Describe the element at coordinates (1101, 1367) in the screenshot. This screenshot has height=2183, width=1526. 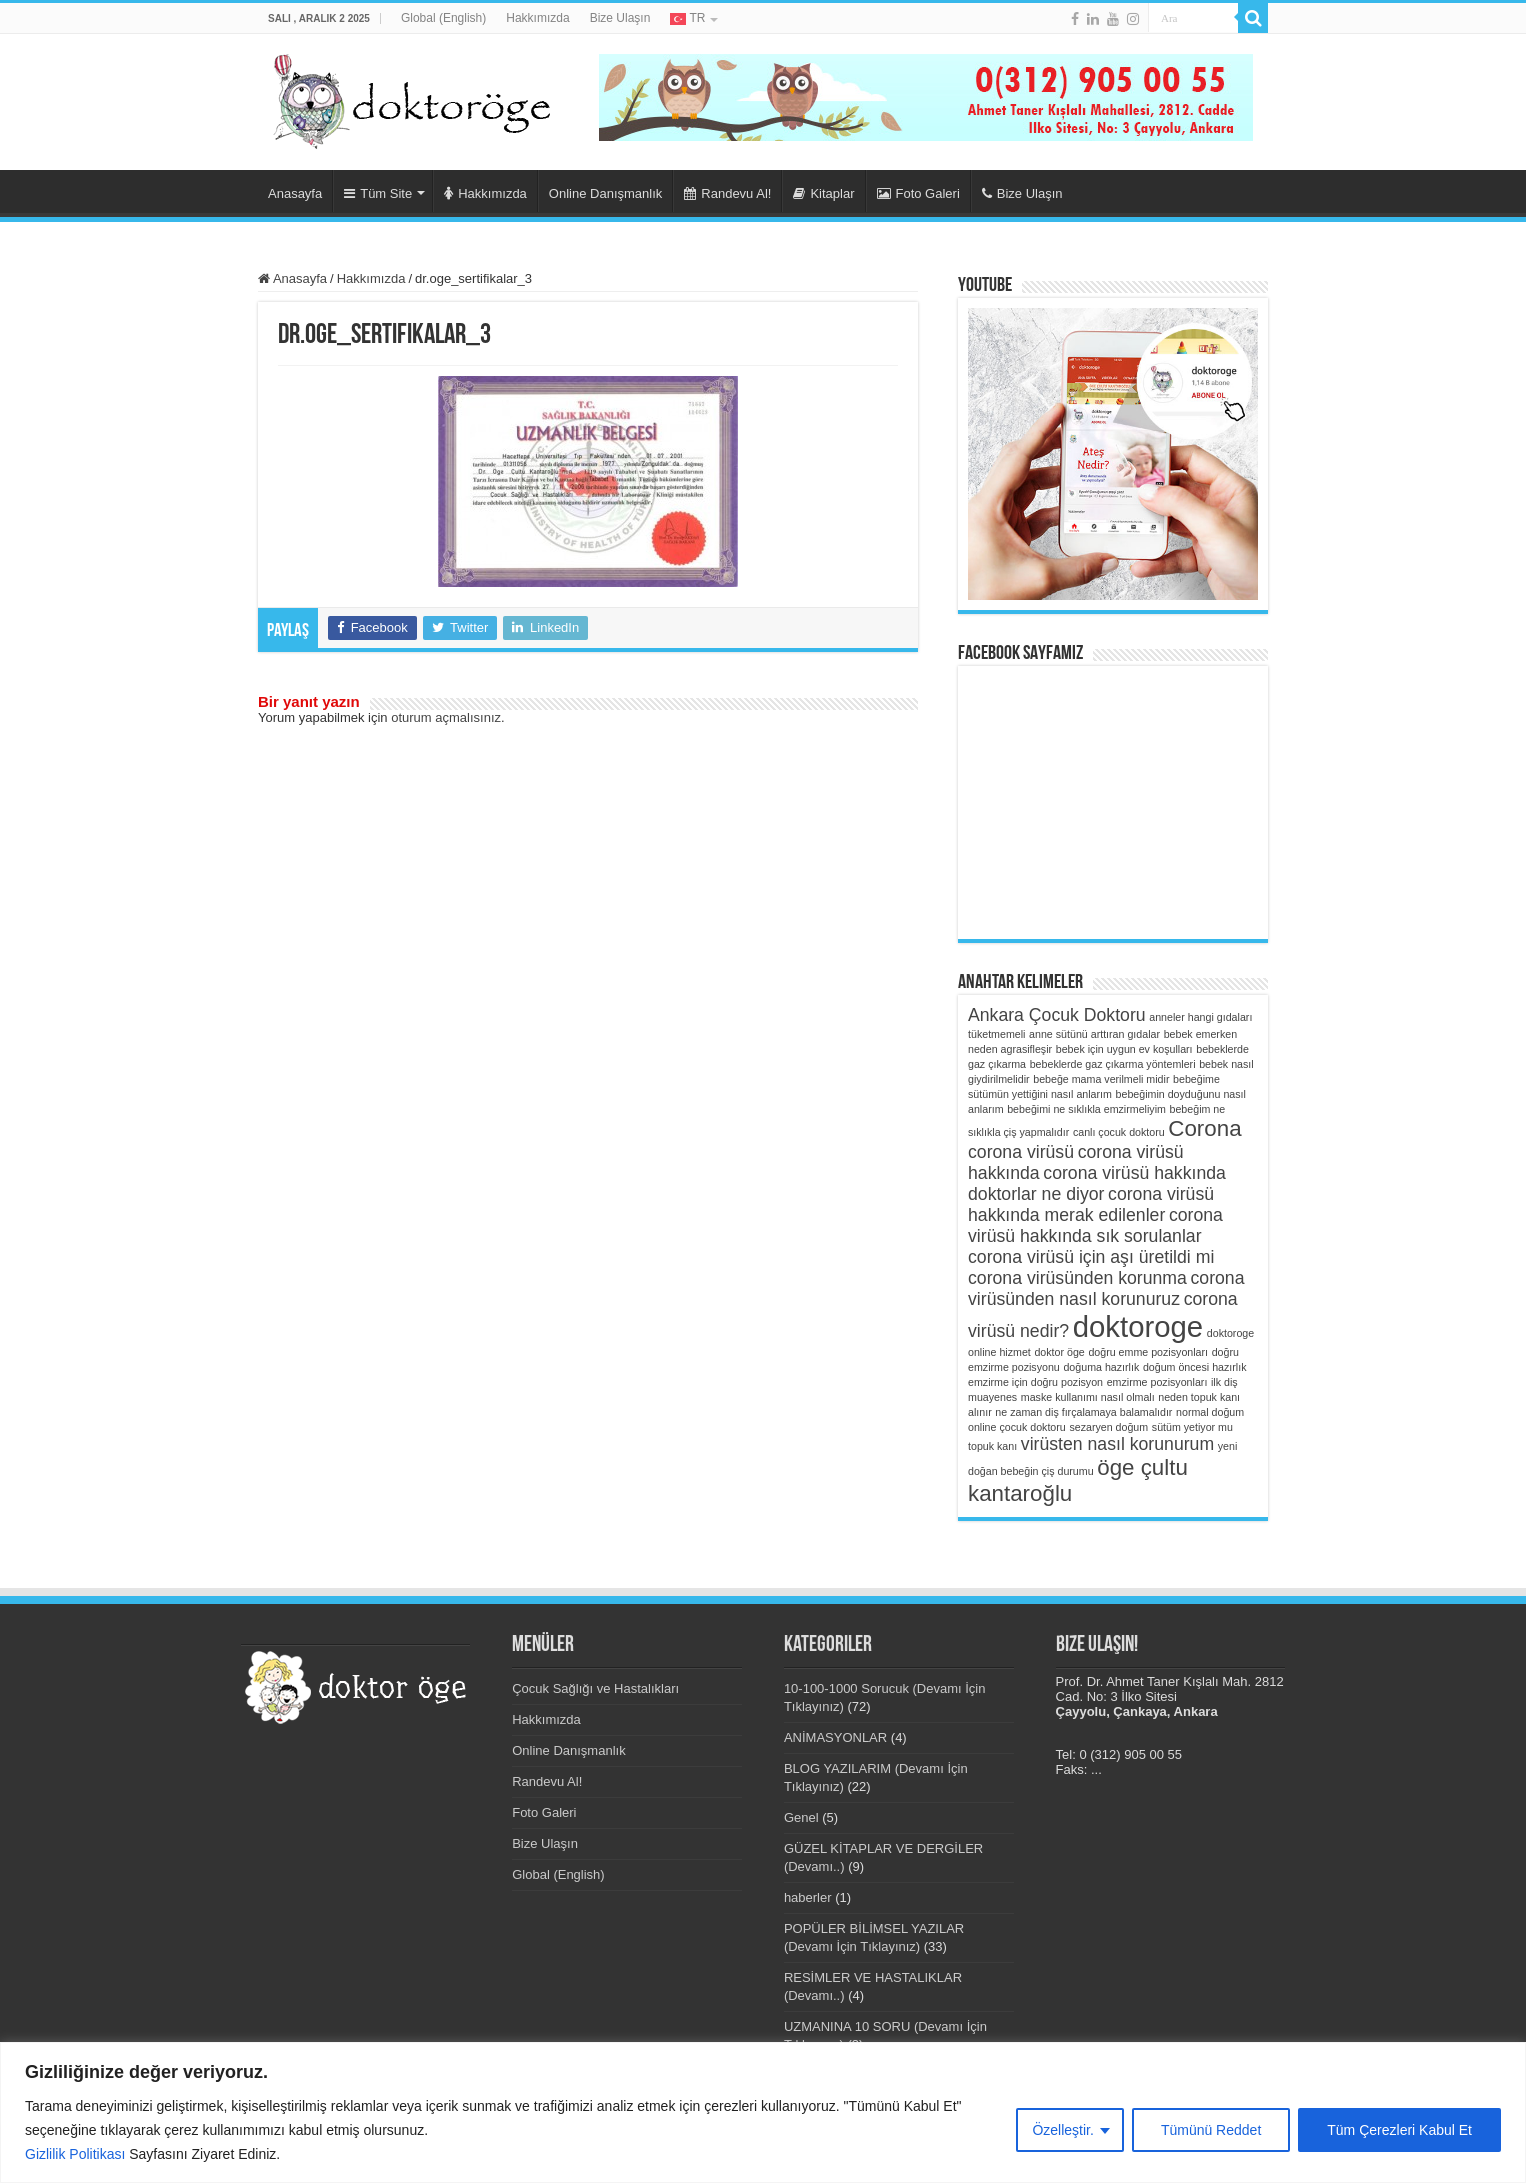
I see `doğuma hazırlık [doğuma hazırlık (1 öge)]` at that location.